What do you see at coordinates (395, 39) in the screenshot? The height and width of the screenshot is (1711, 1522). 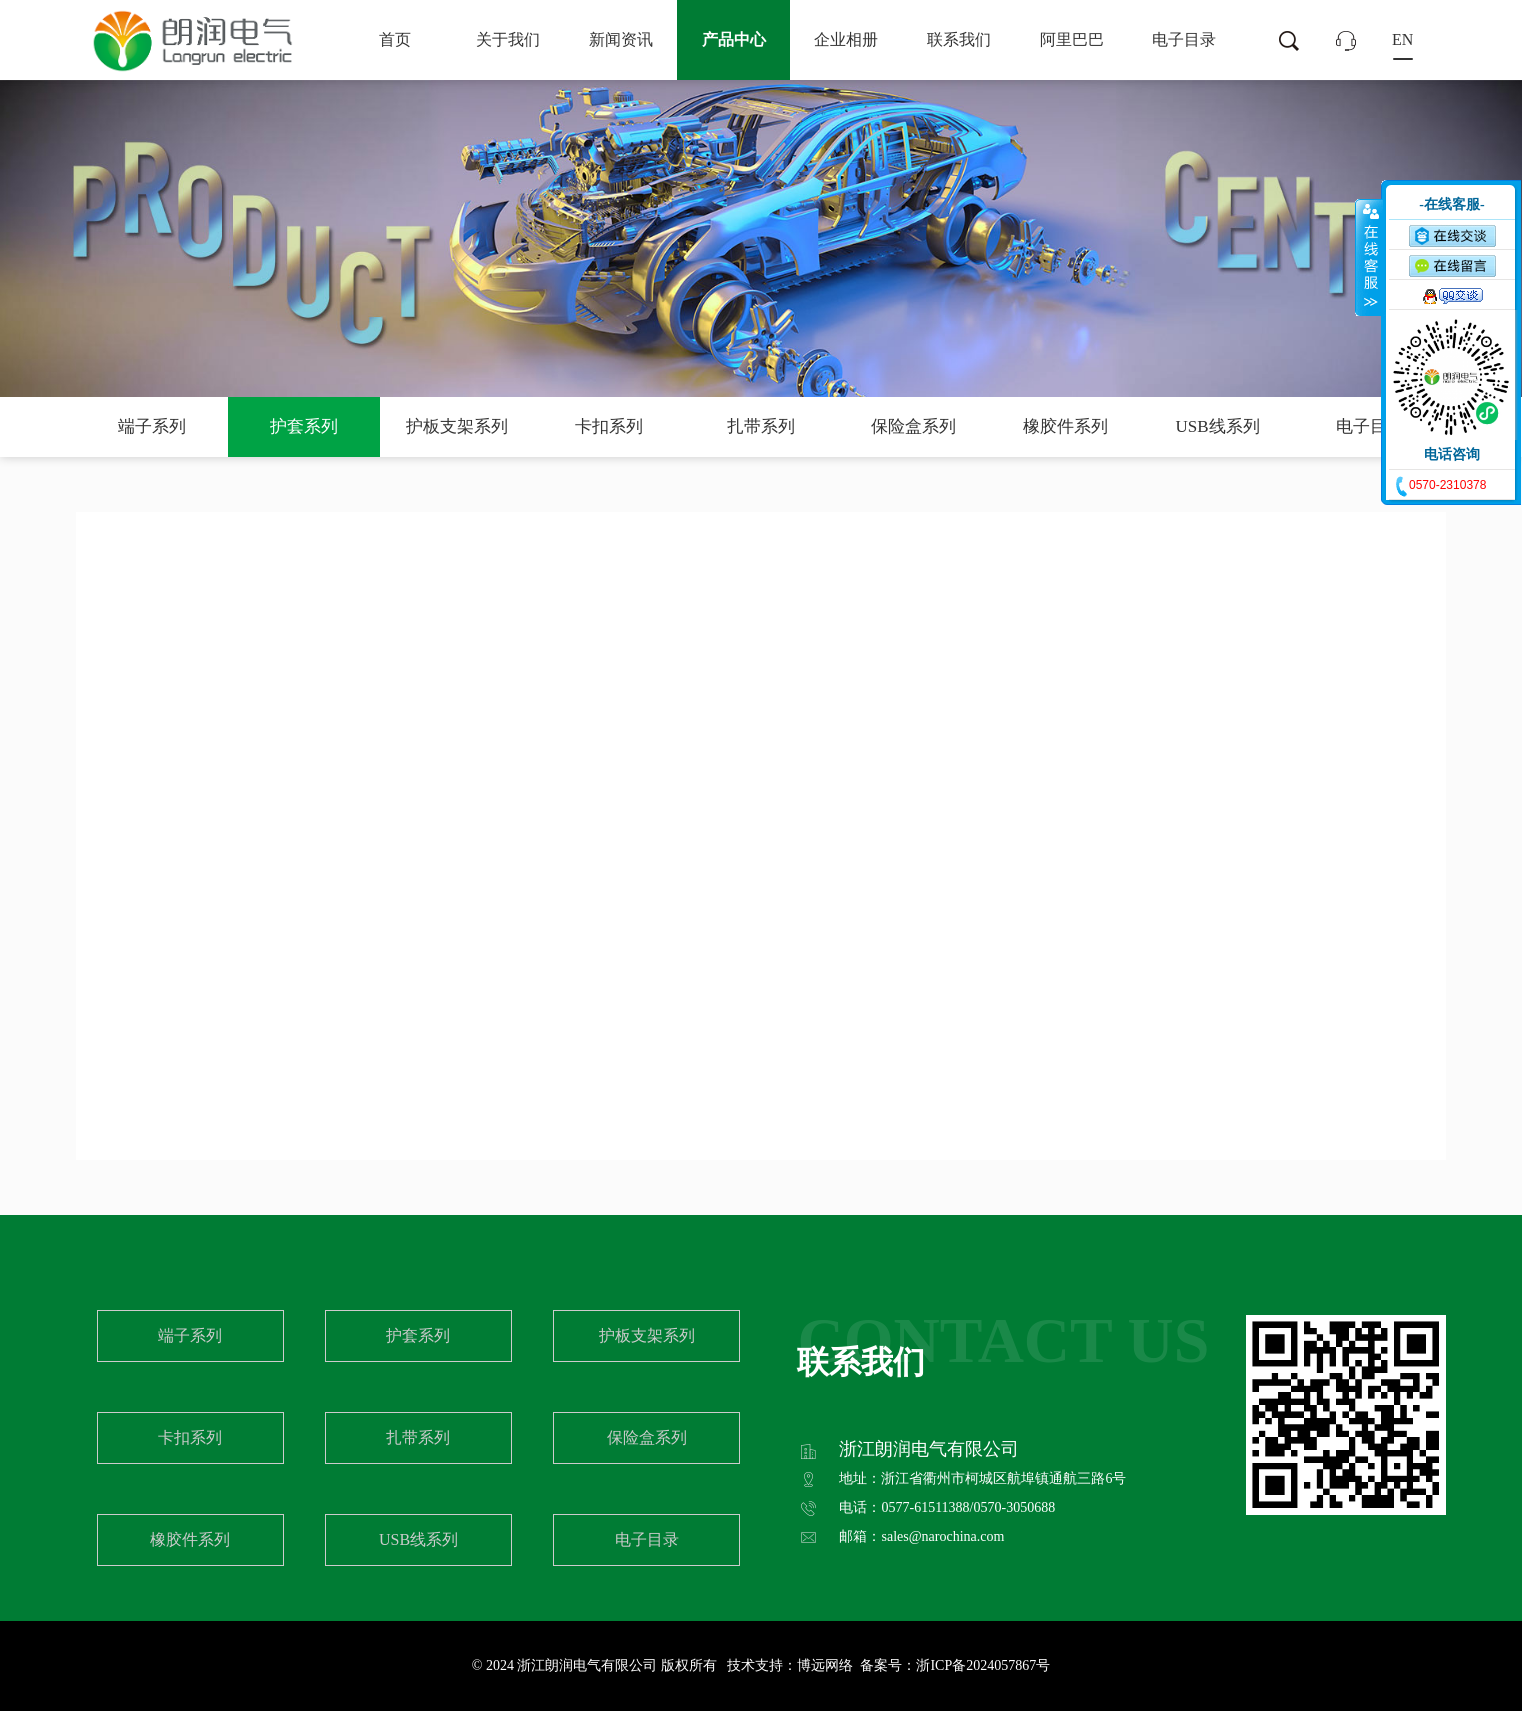 I see `首页` at bounding box center [395, 39].